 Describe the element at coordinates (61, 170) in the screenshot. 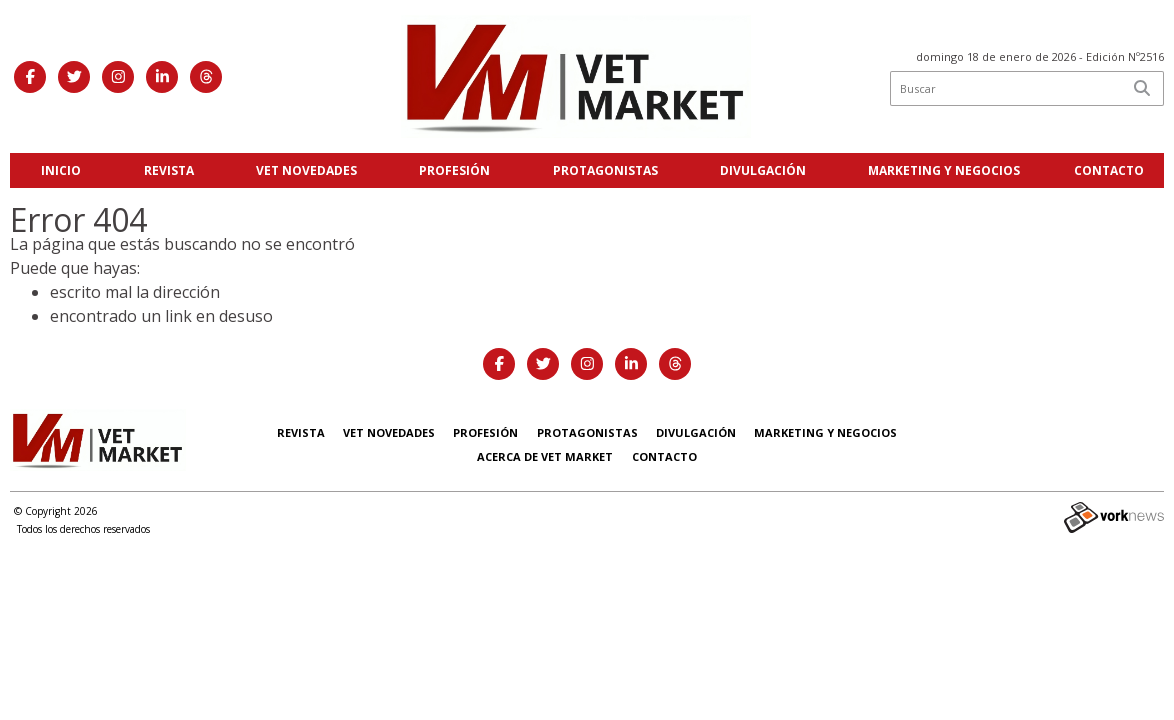

I see `Inicio` at that location.